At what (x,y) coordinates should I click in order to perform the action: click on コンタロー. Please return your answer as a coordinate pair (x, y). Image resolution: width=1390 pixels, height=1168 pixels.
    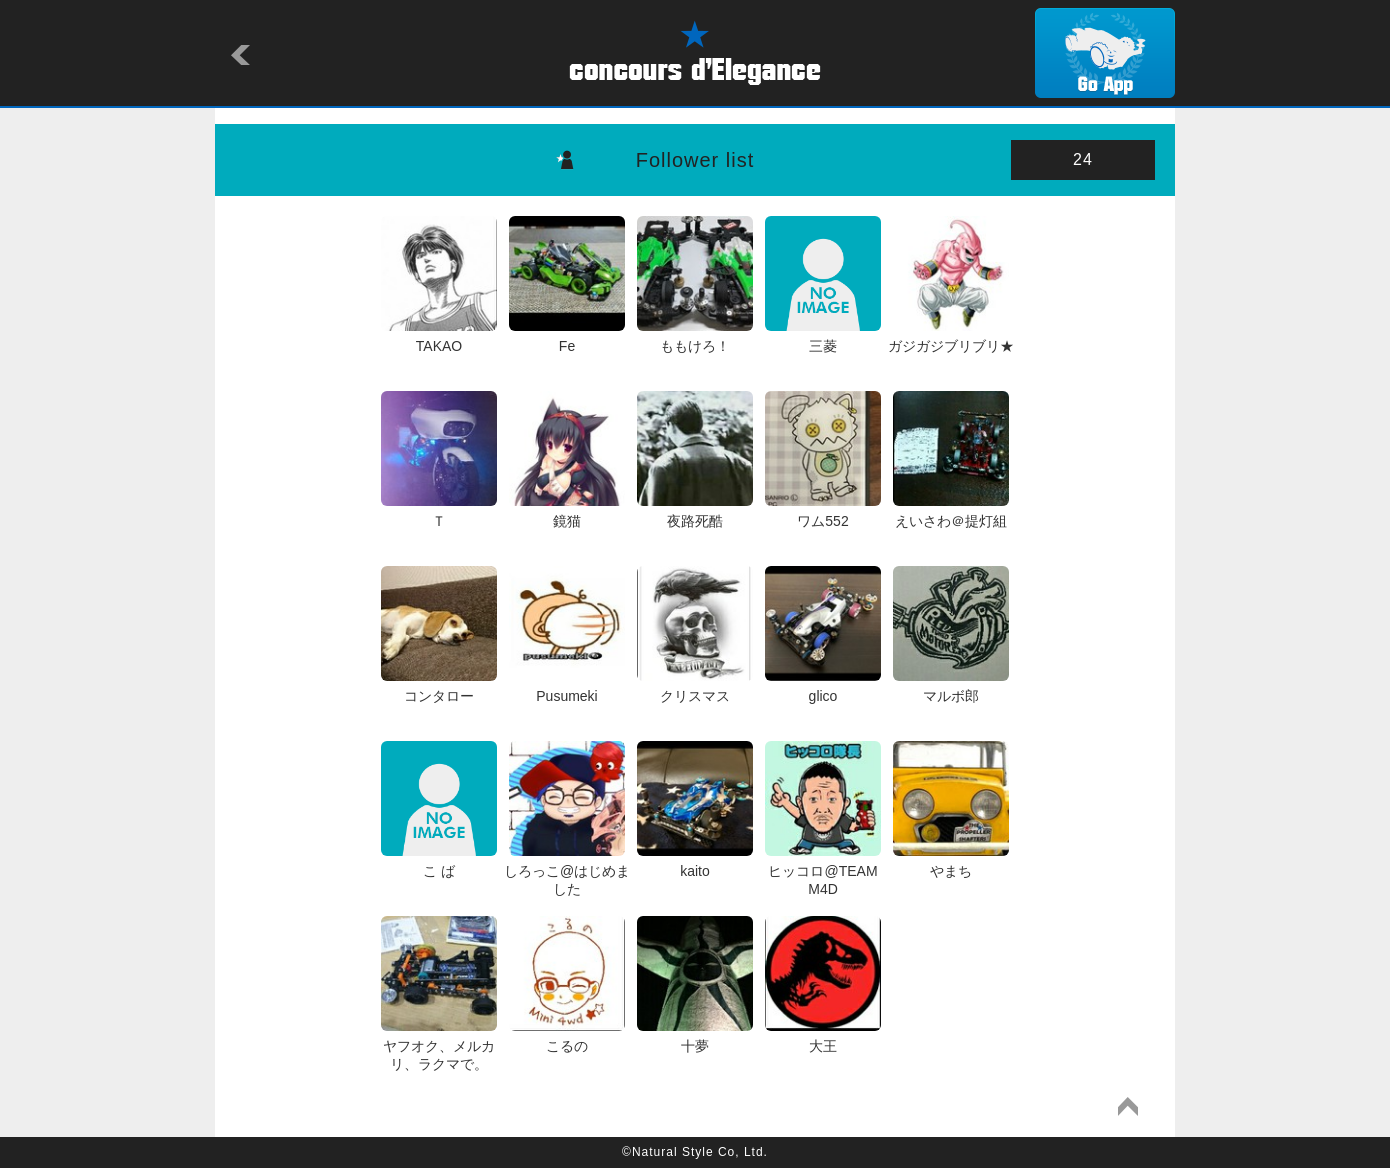
    Looking at the image, I should click on (438, 687).